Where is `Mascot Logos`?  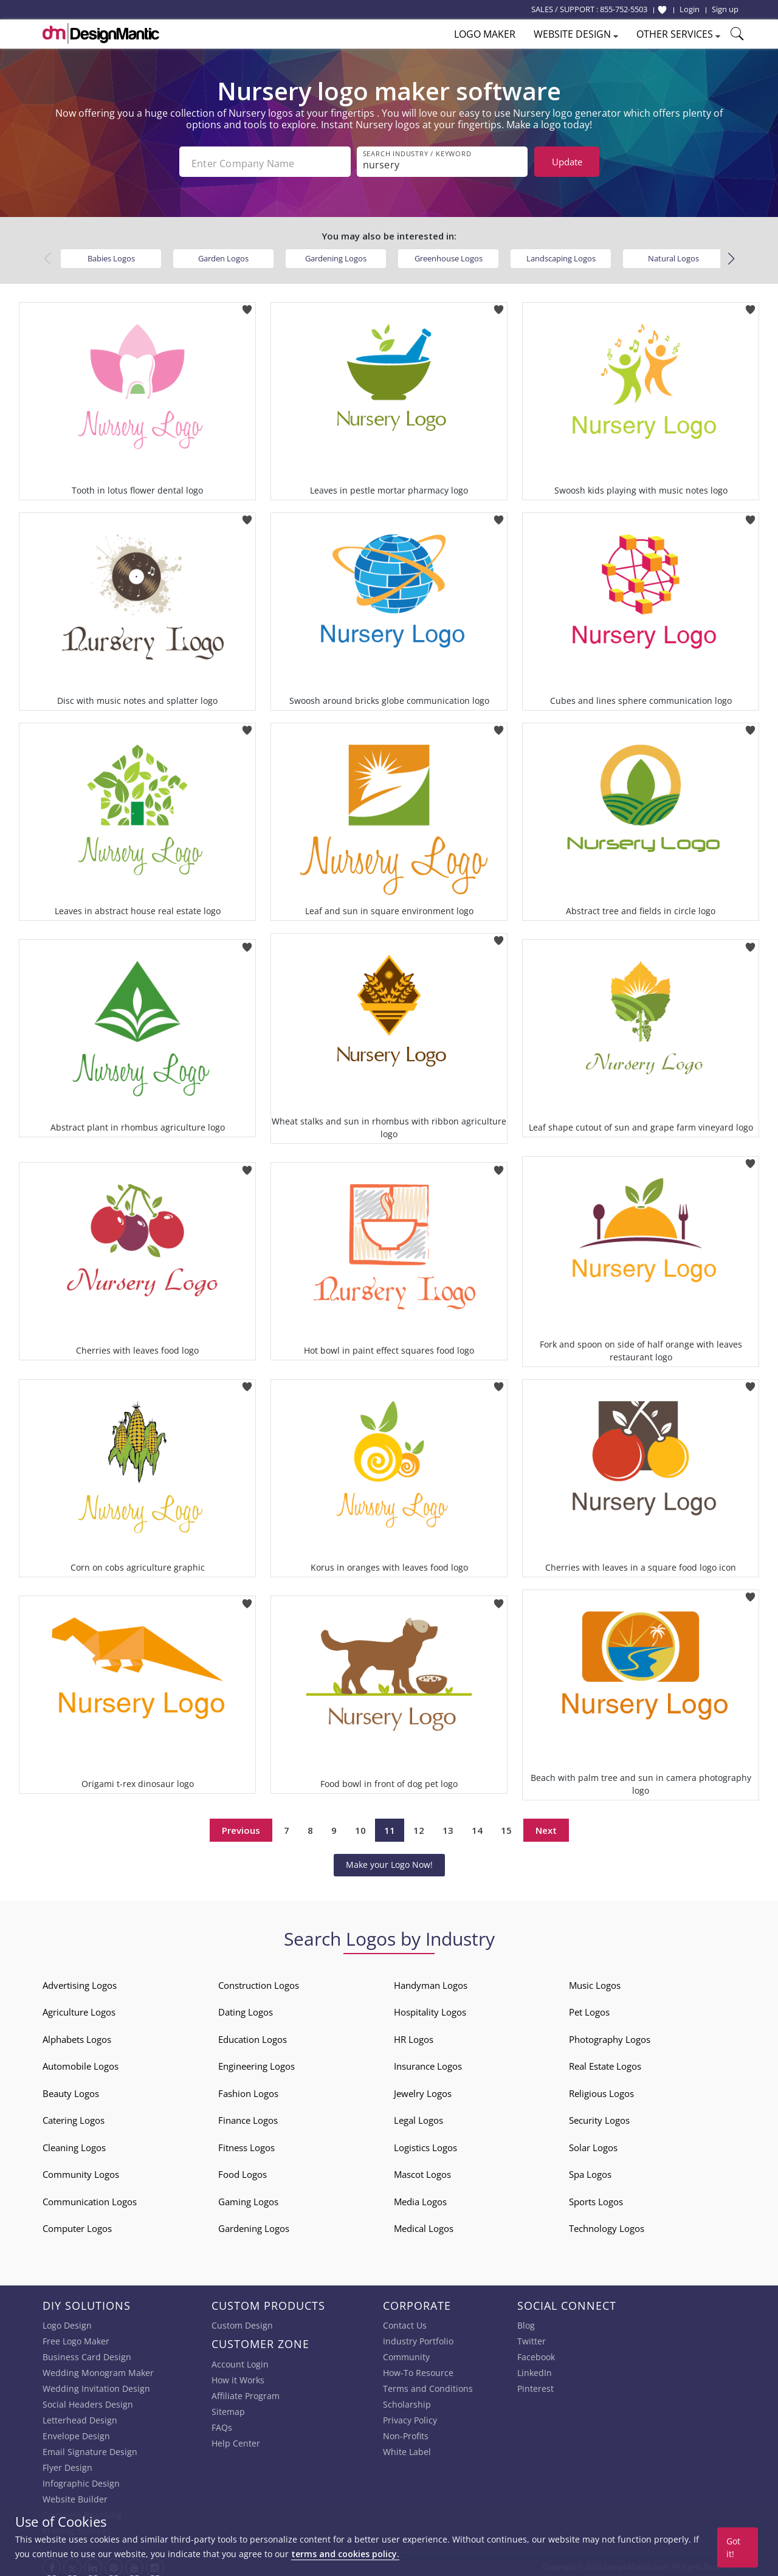 Mascot Logos is located at coordinates (422, 2170).